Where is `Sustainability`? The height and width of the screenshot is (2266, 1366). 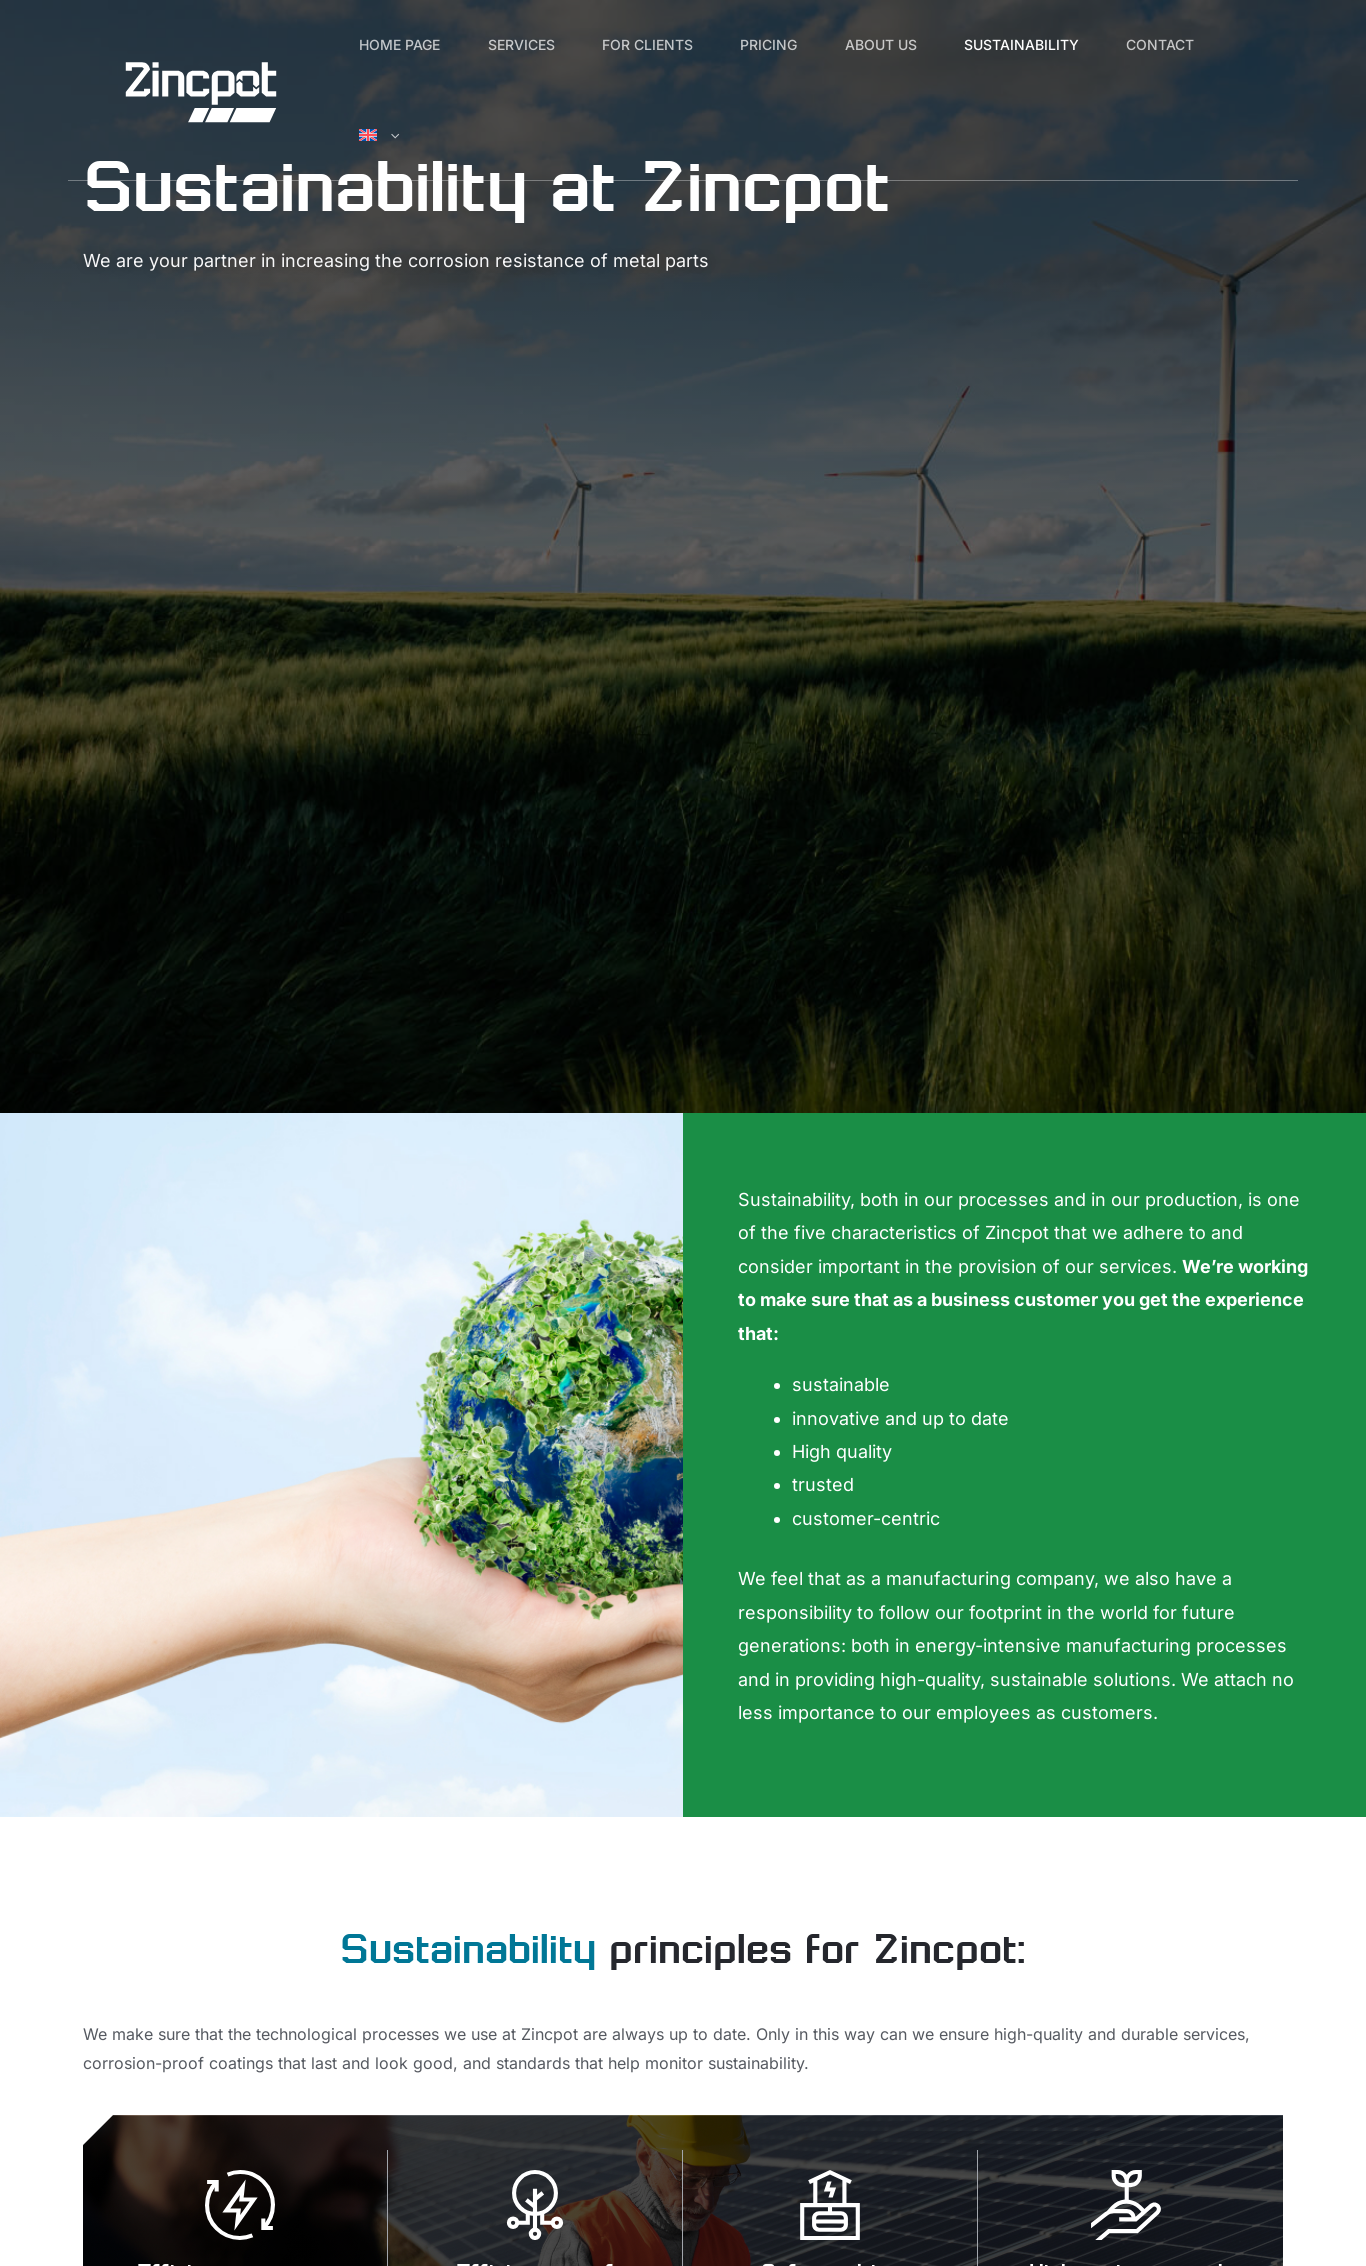 Sustainability is located at coordinates (1102, 44).